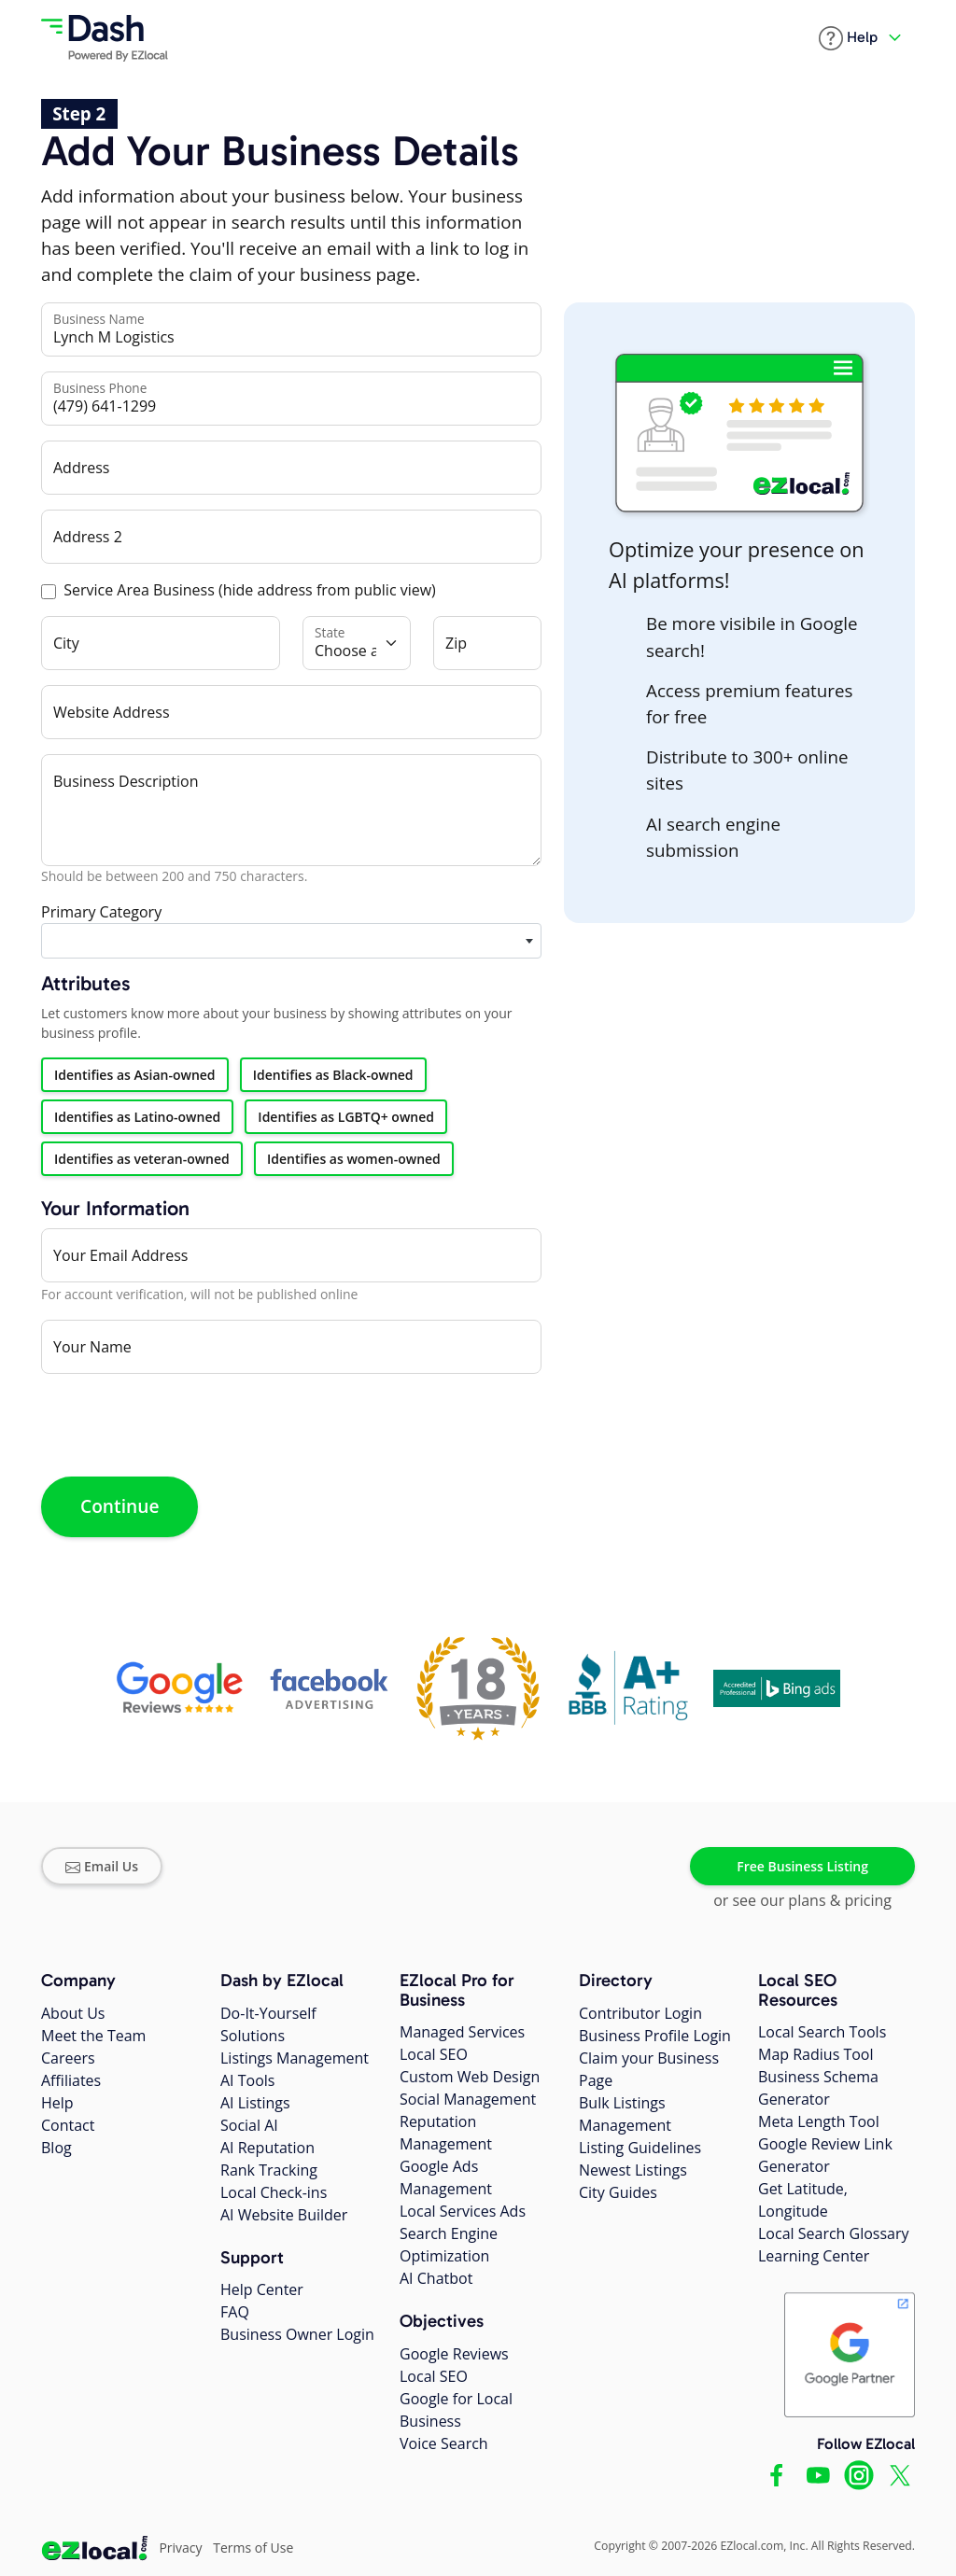 This screenshot has width=956, height=2576. What do you see at coordinates (813, 2256) in the screenshot?
I see `Learning Center` at bounding box center [813, 2256].